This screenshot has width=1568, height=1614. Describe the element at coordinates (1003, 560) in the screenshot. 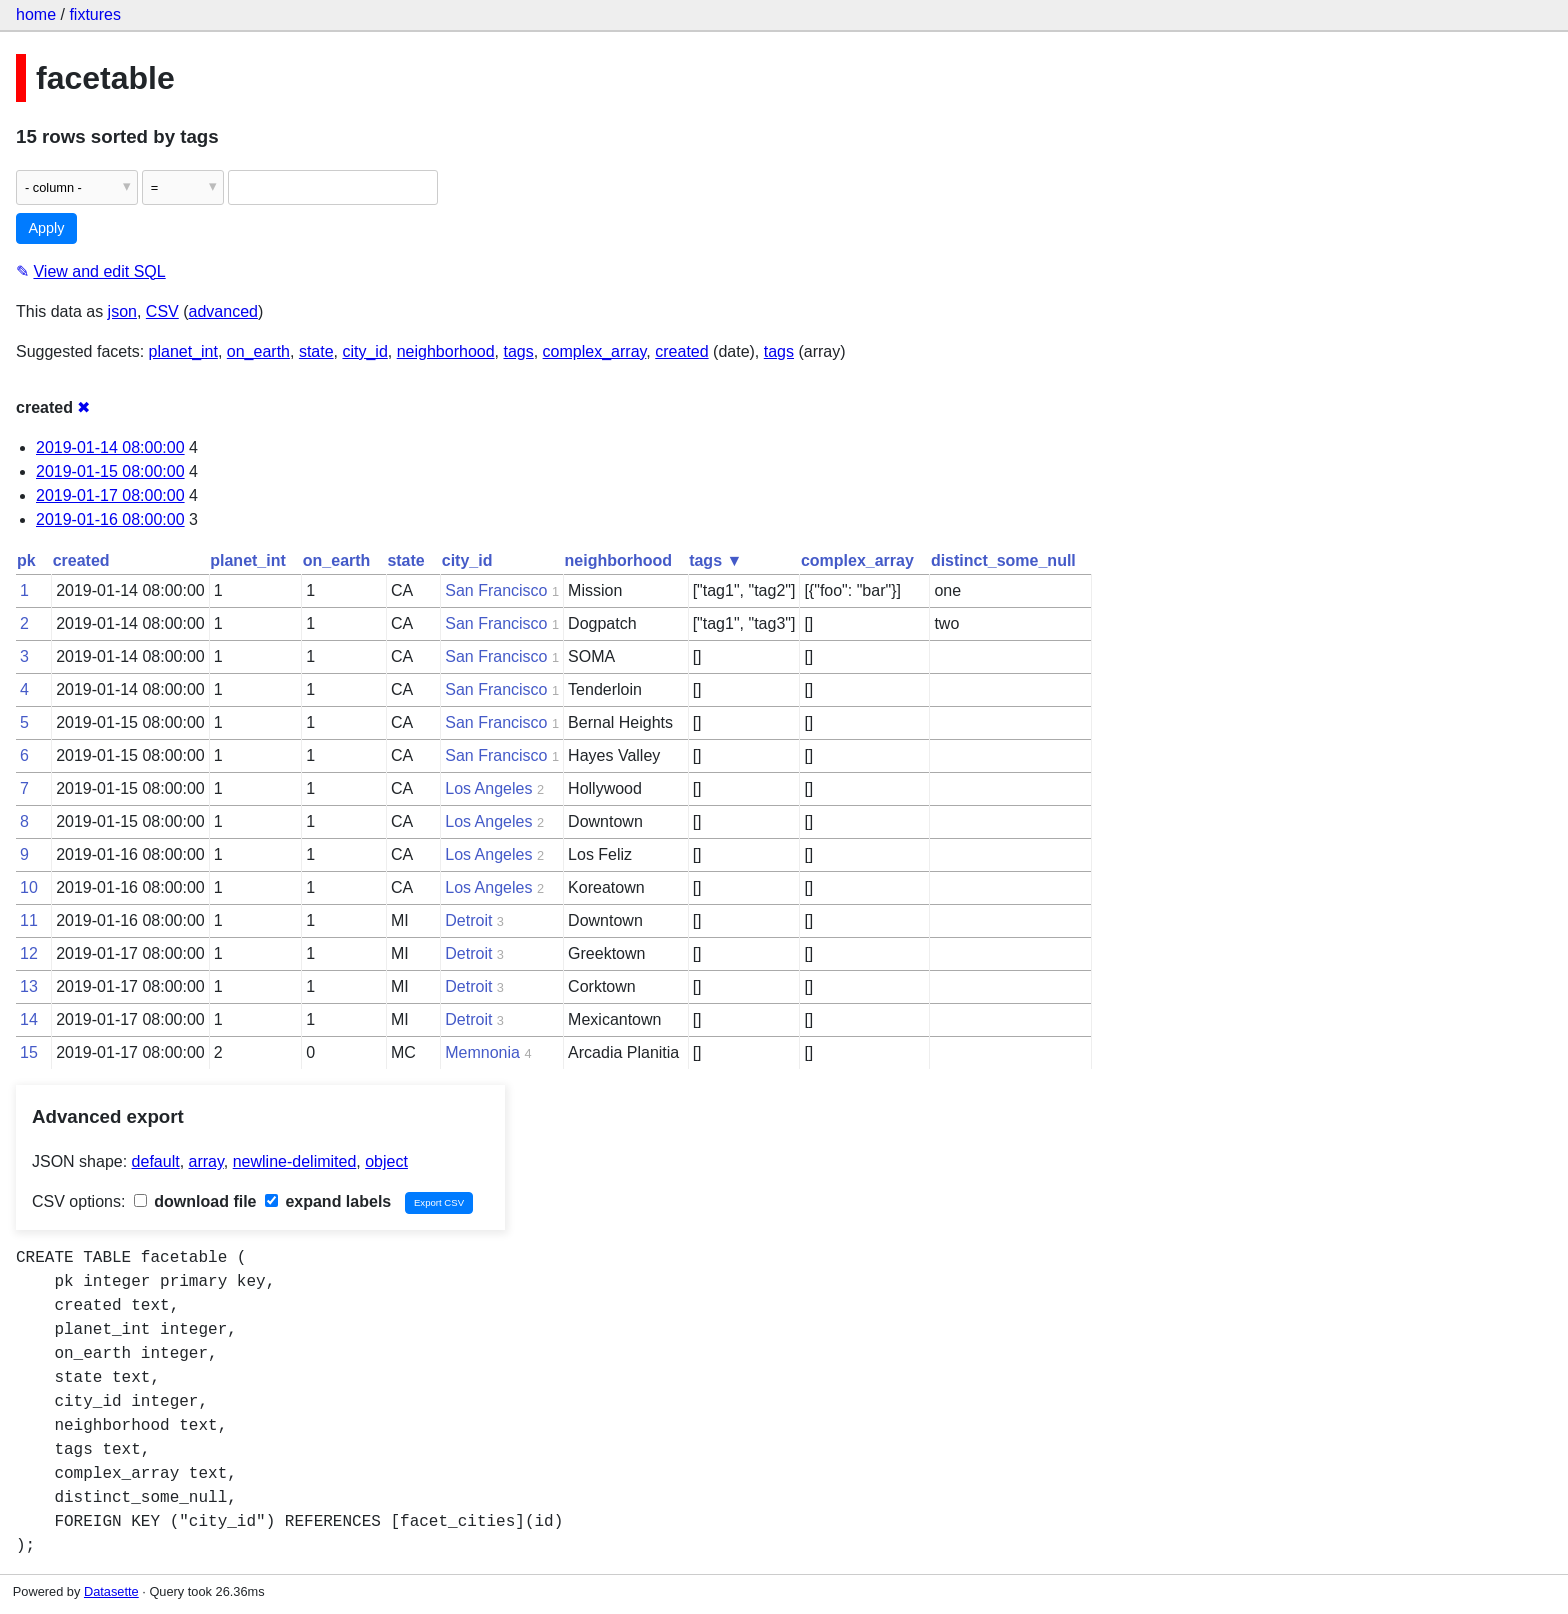

I see `distinct_some_null` at that location.